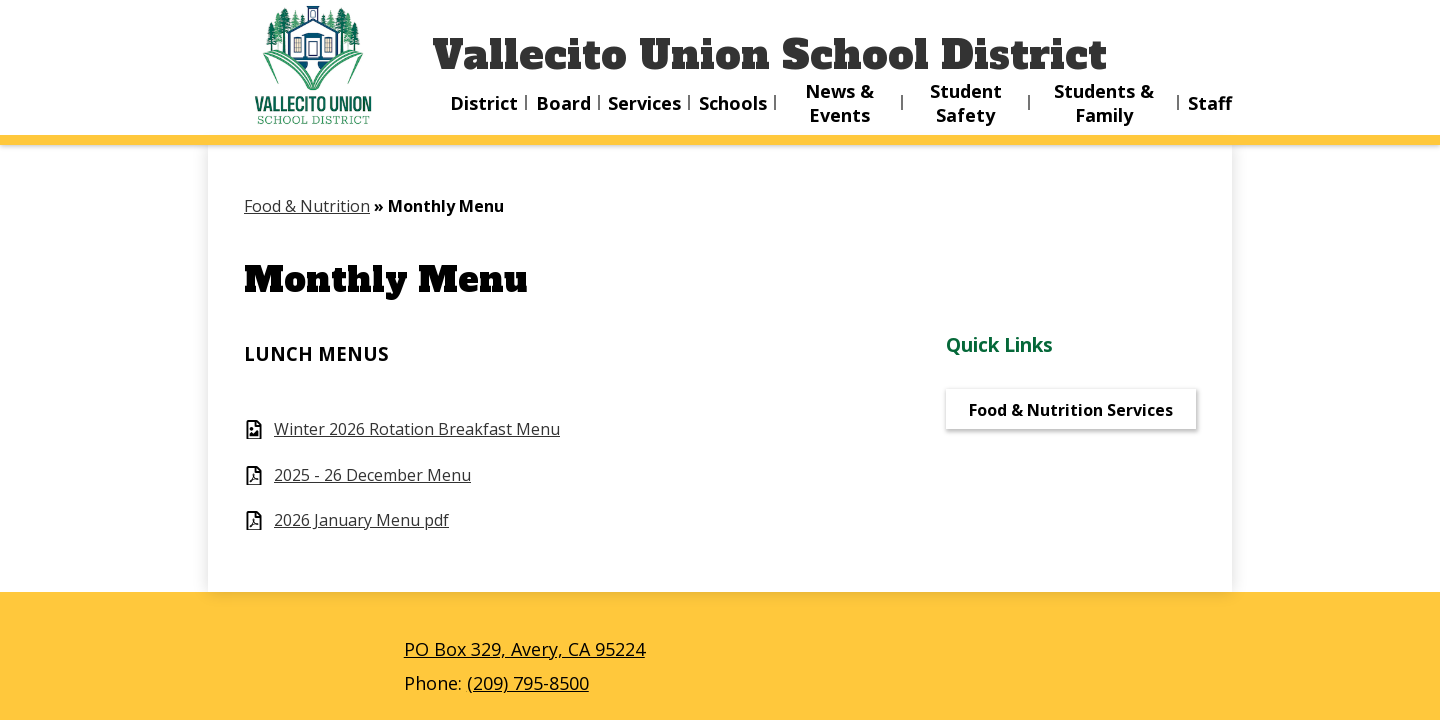 The image size is (1440, 720). Describe the element at coordinates (417, 429) in the screenshot. I see `Winter 2026 Rotation Breakfast Menu` at that location.